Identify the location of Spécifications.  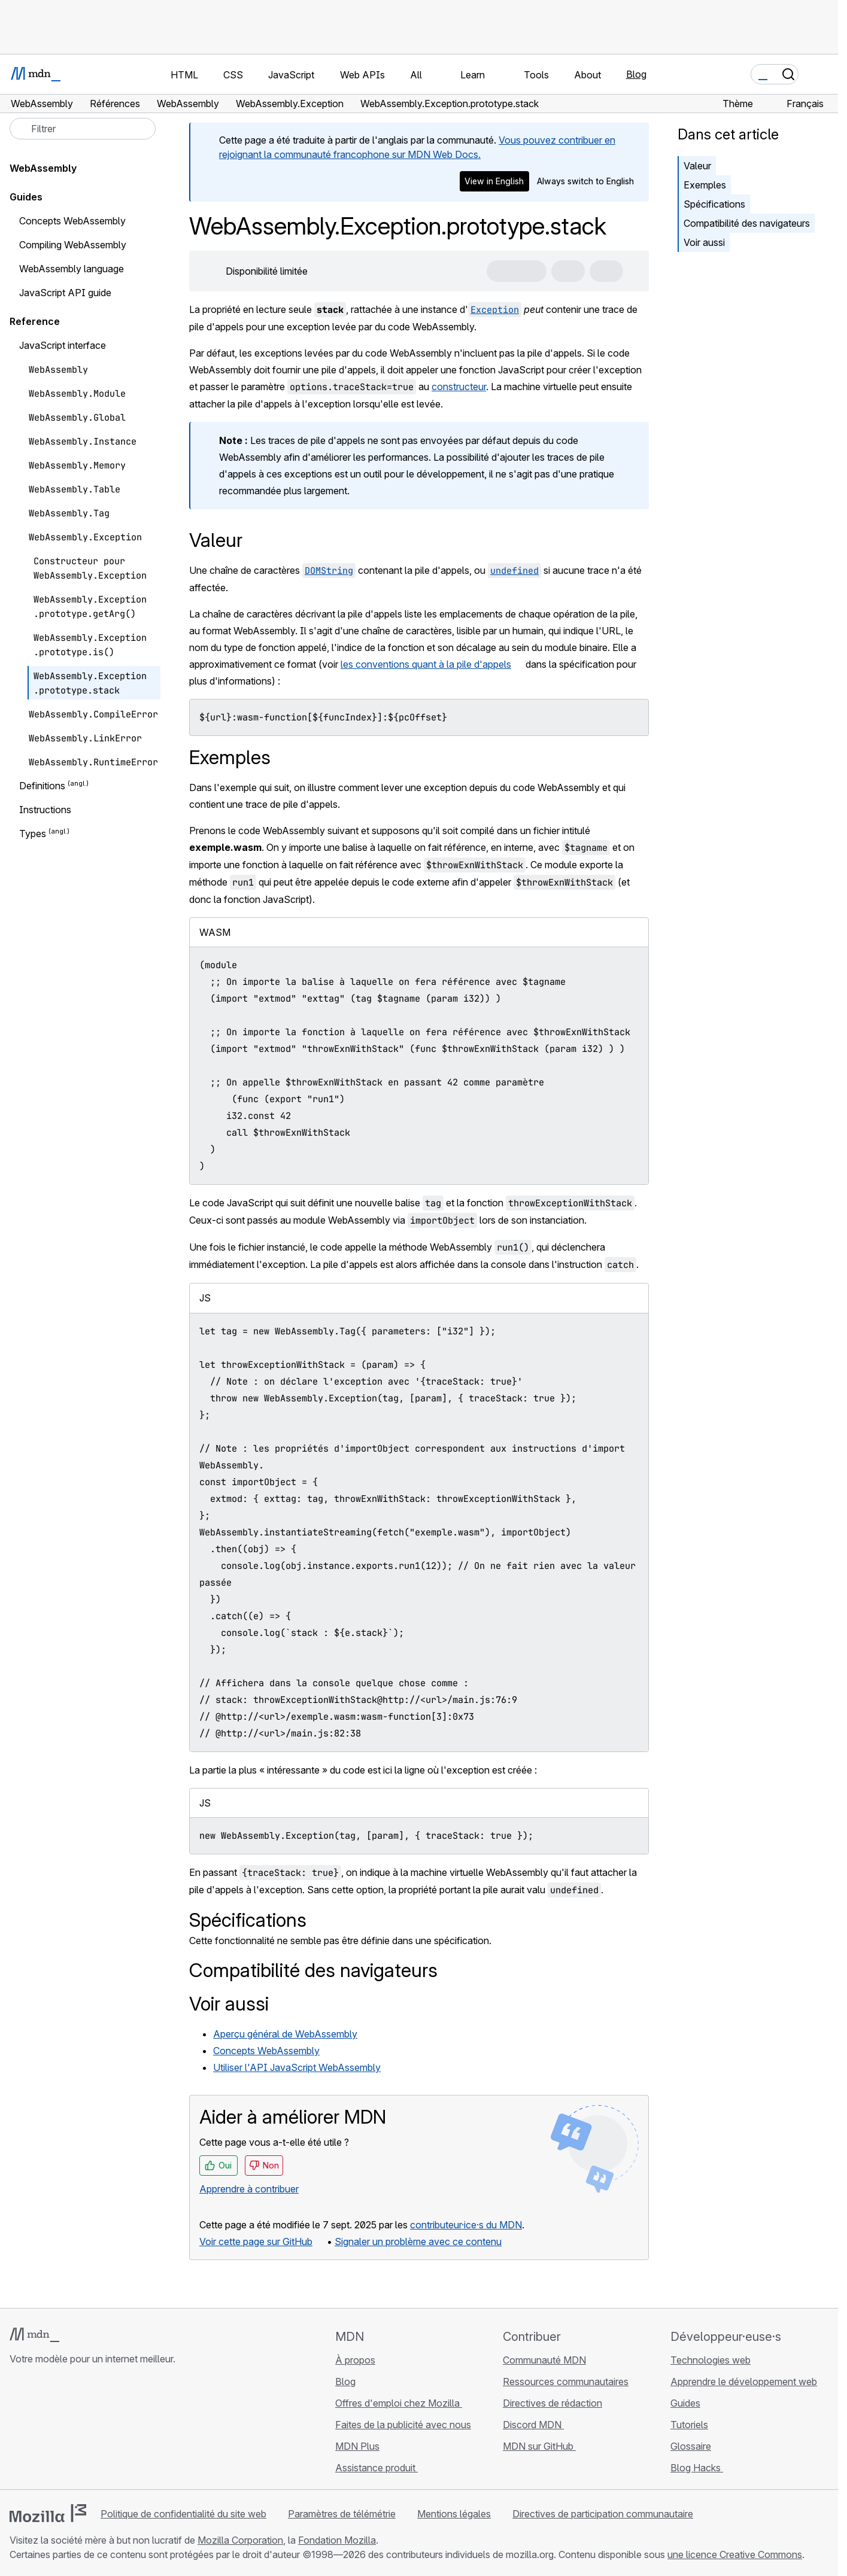
(714, 204).